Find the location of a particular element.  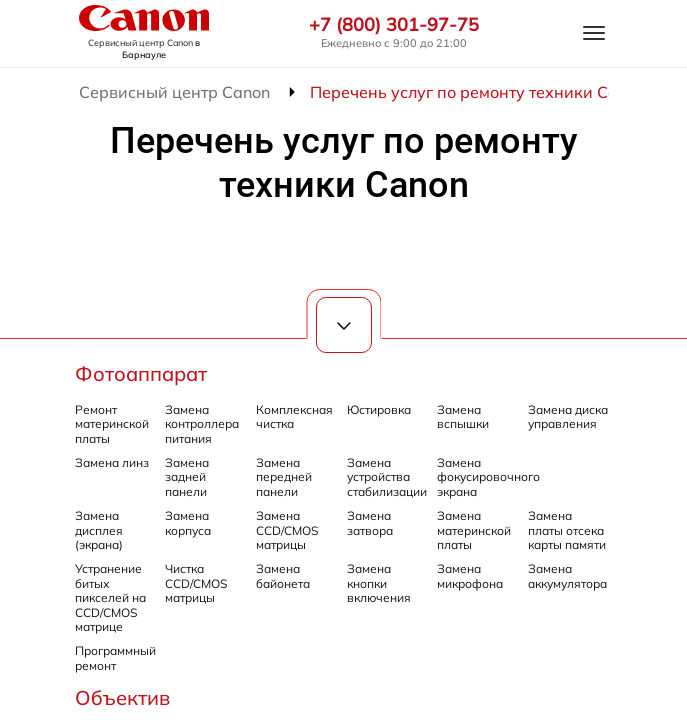

Устранение битых пикселей на CCD/CMOS матрице is located at coordinates (110, 597).